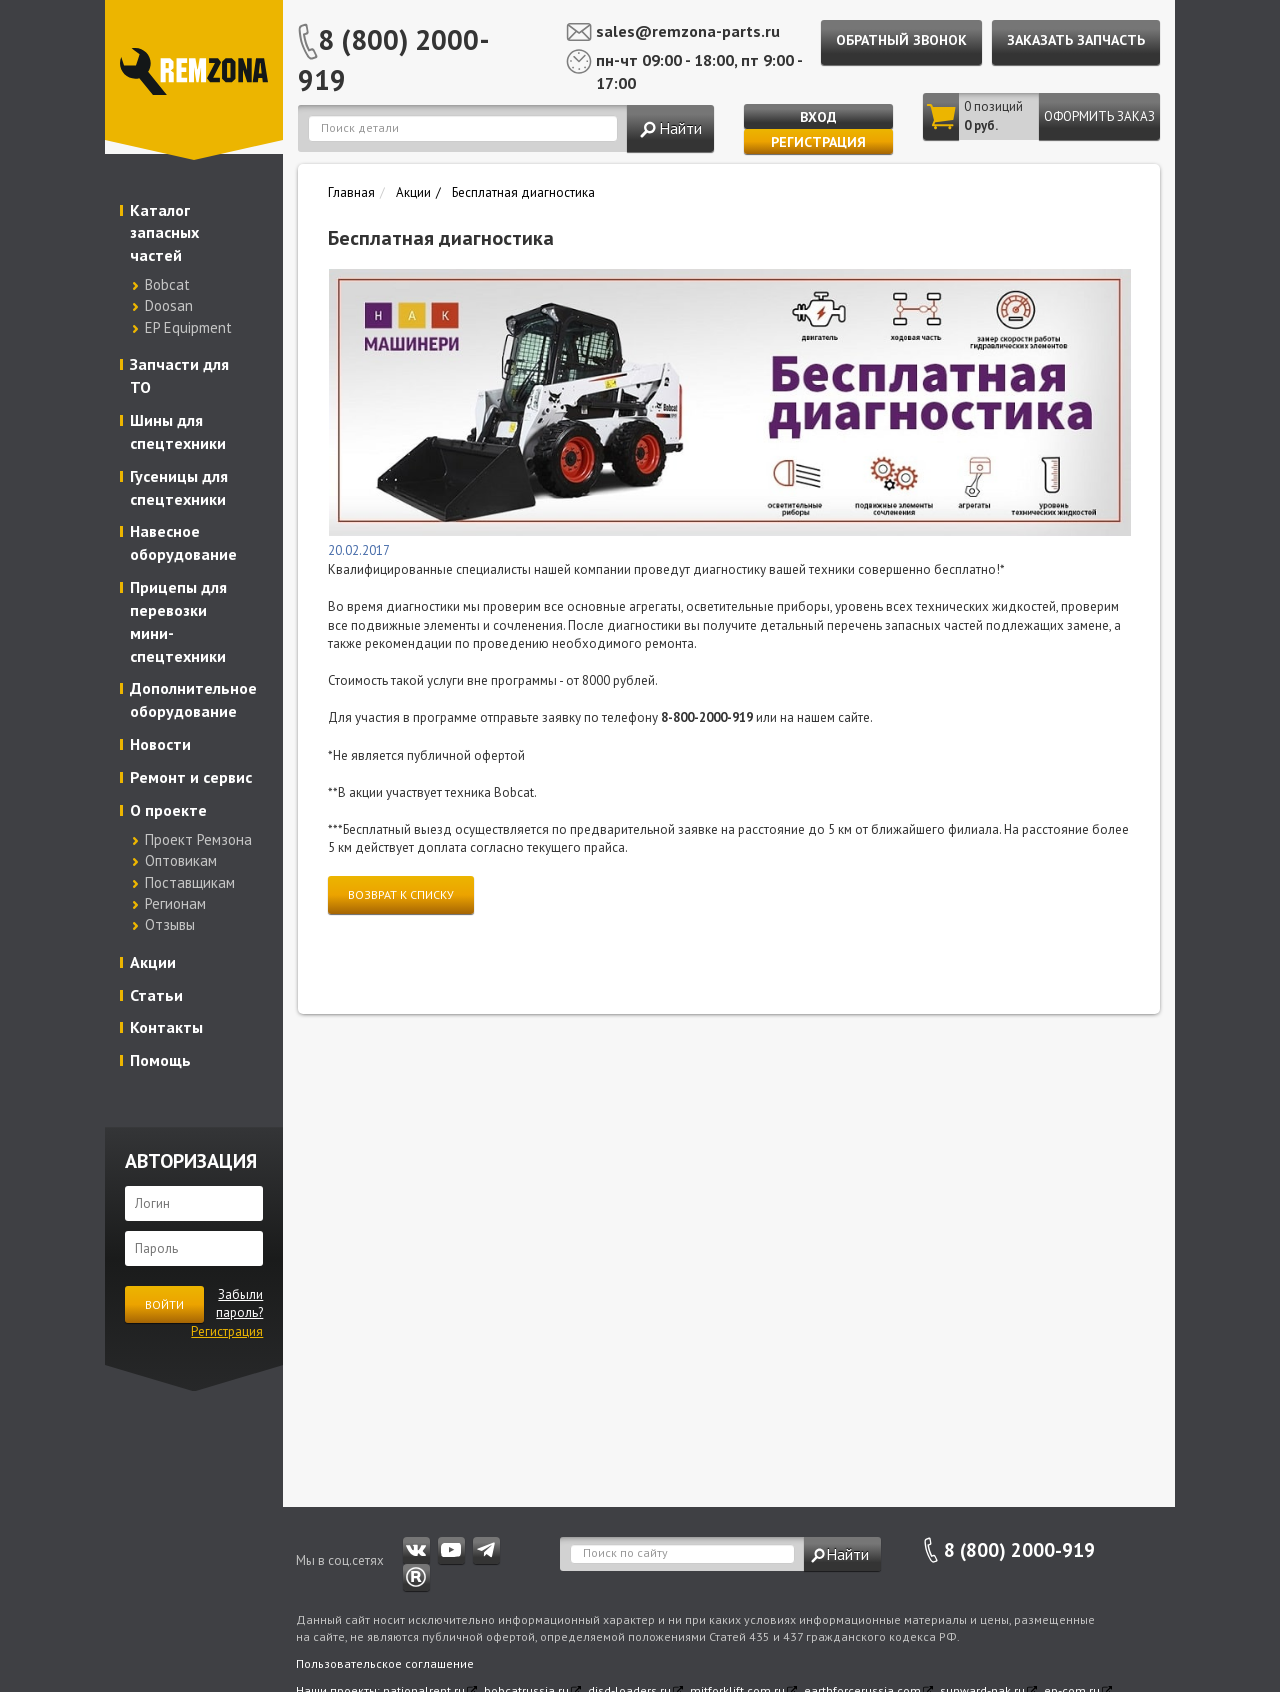 The height and width of the screenshot is (1692, 1280). I want to click on Оформить заказ, so click(1099, 116).